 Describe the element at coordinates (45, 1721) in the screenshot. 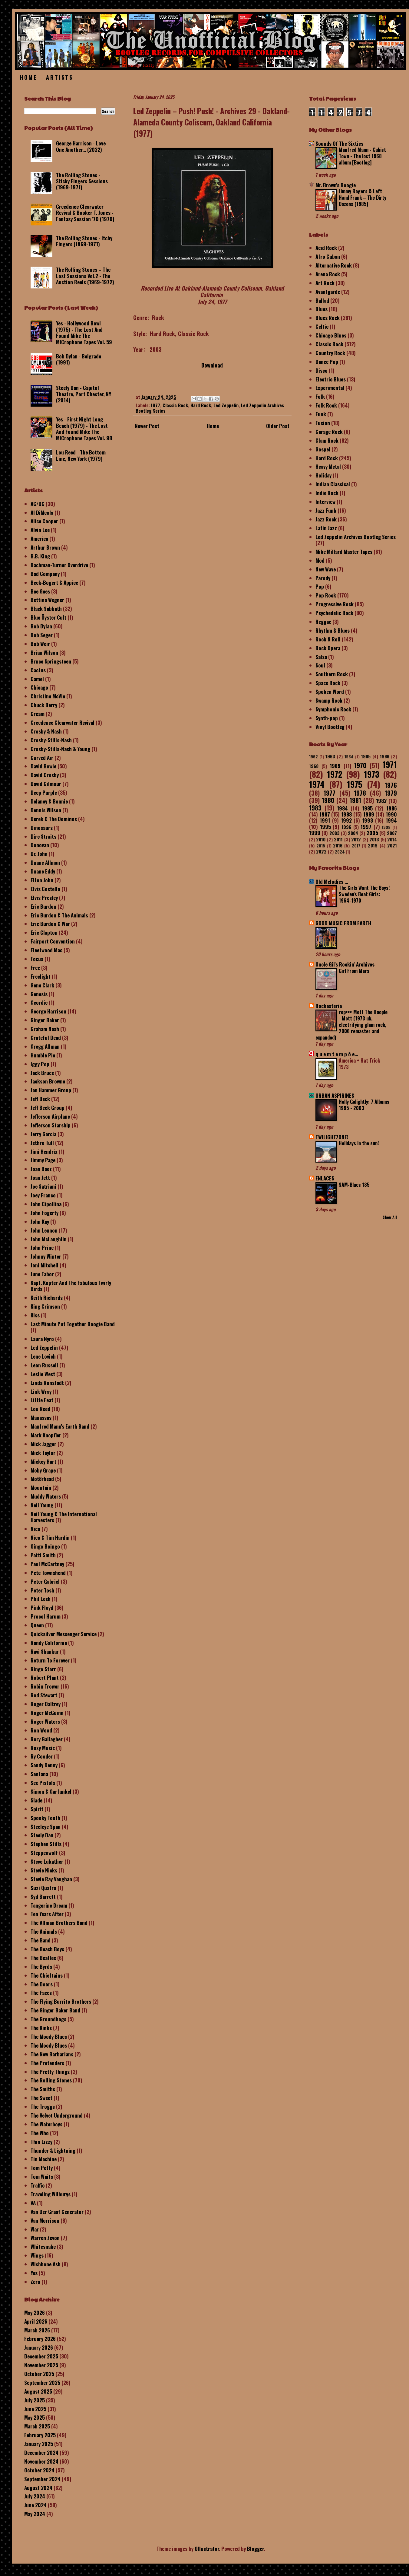

I see `Roger Waters` at that location.